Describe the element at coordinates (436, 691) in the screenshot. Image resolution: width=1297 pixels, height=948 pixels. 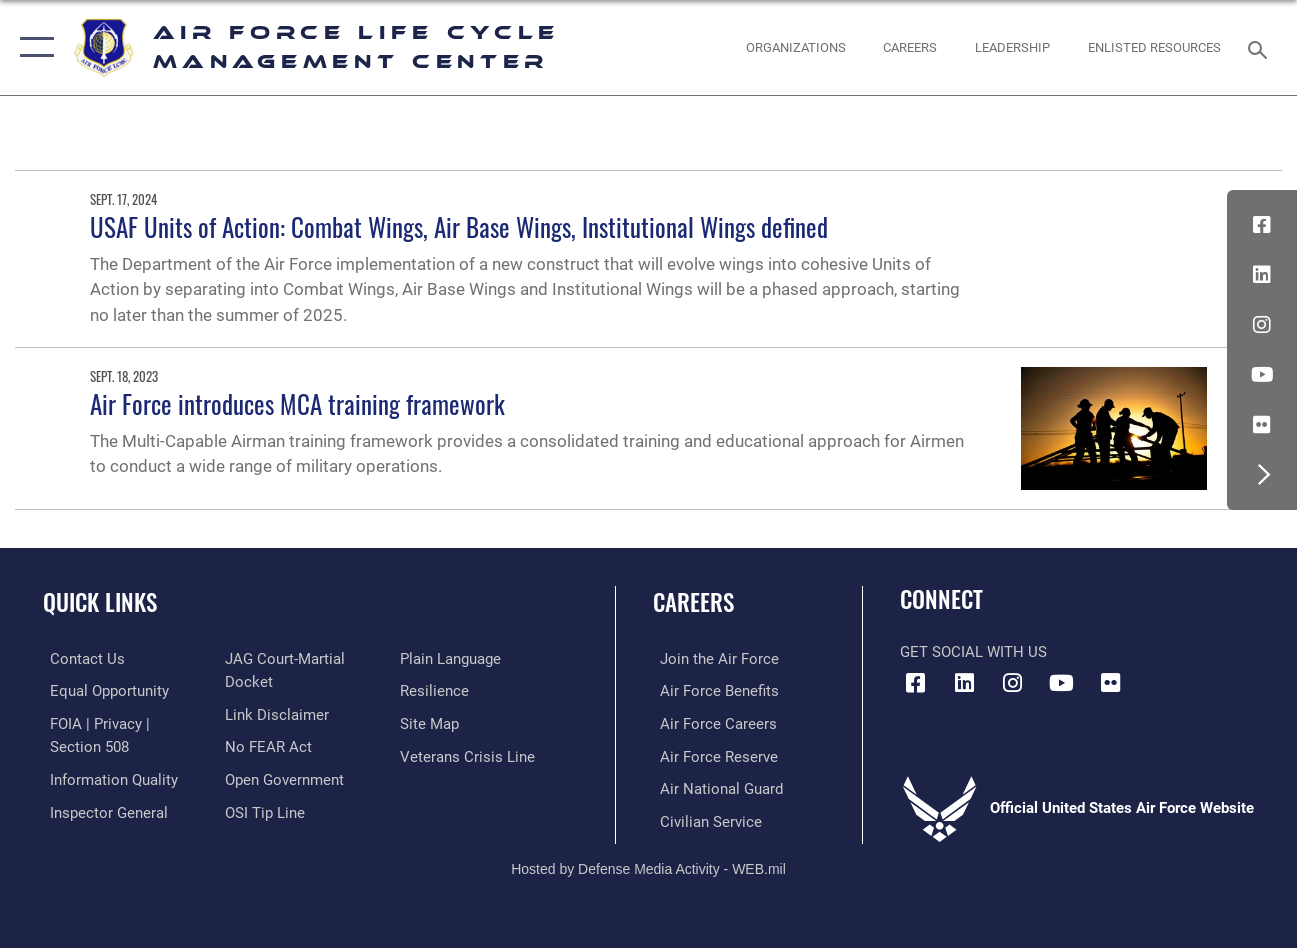
I see `[Link to Air Force resilience resources opens in a new window]` at that location.